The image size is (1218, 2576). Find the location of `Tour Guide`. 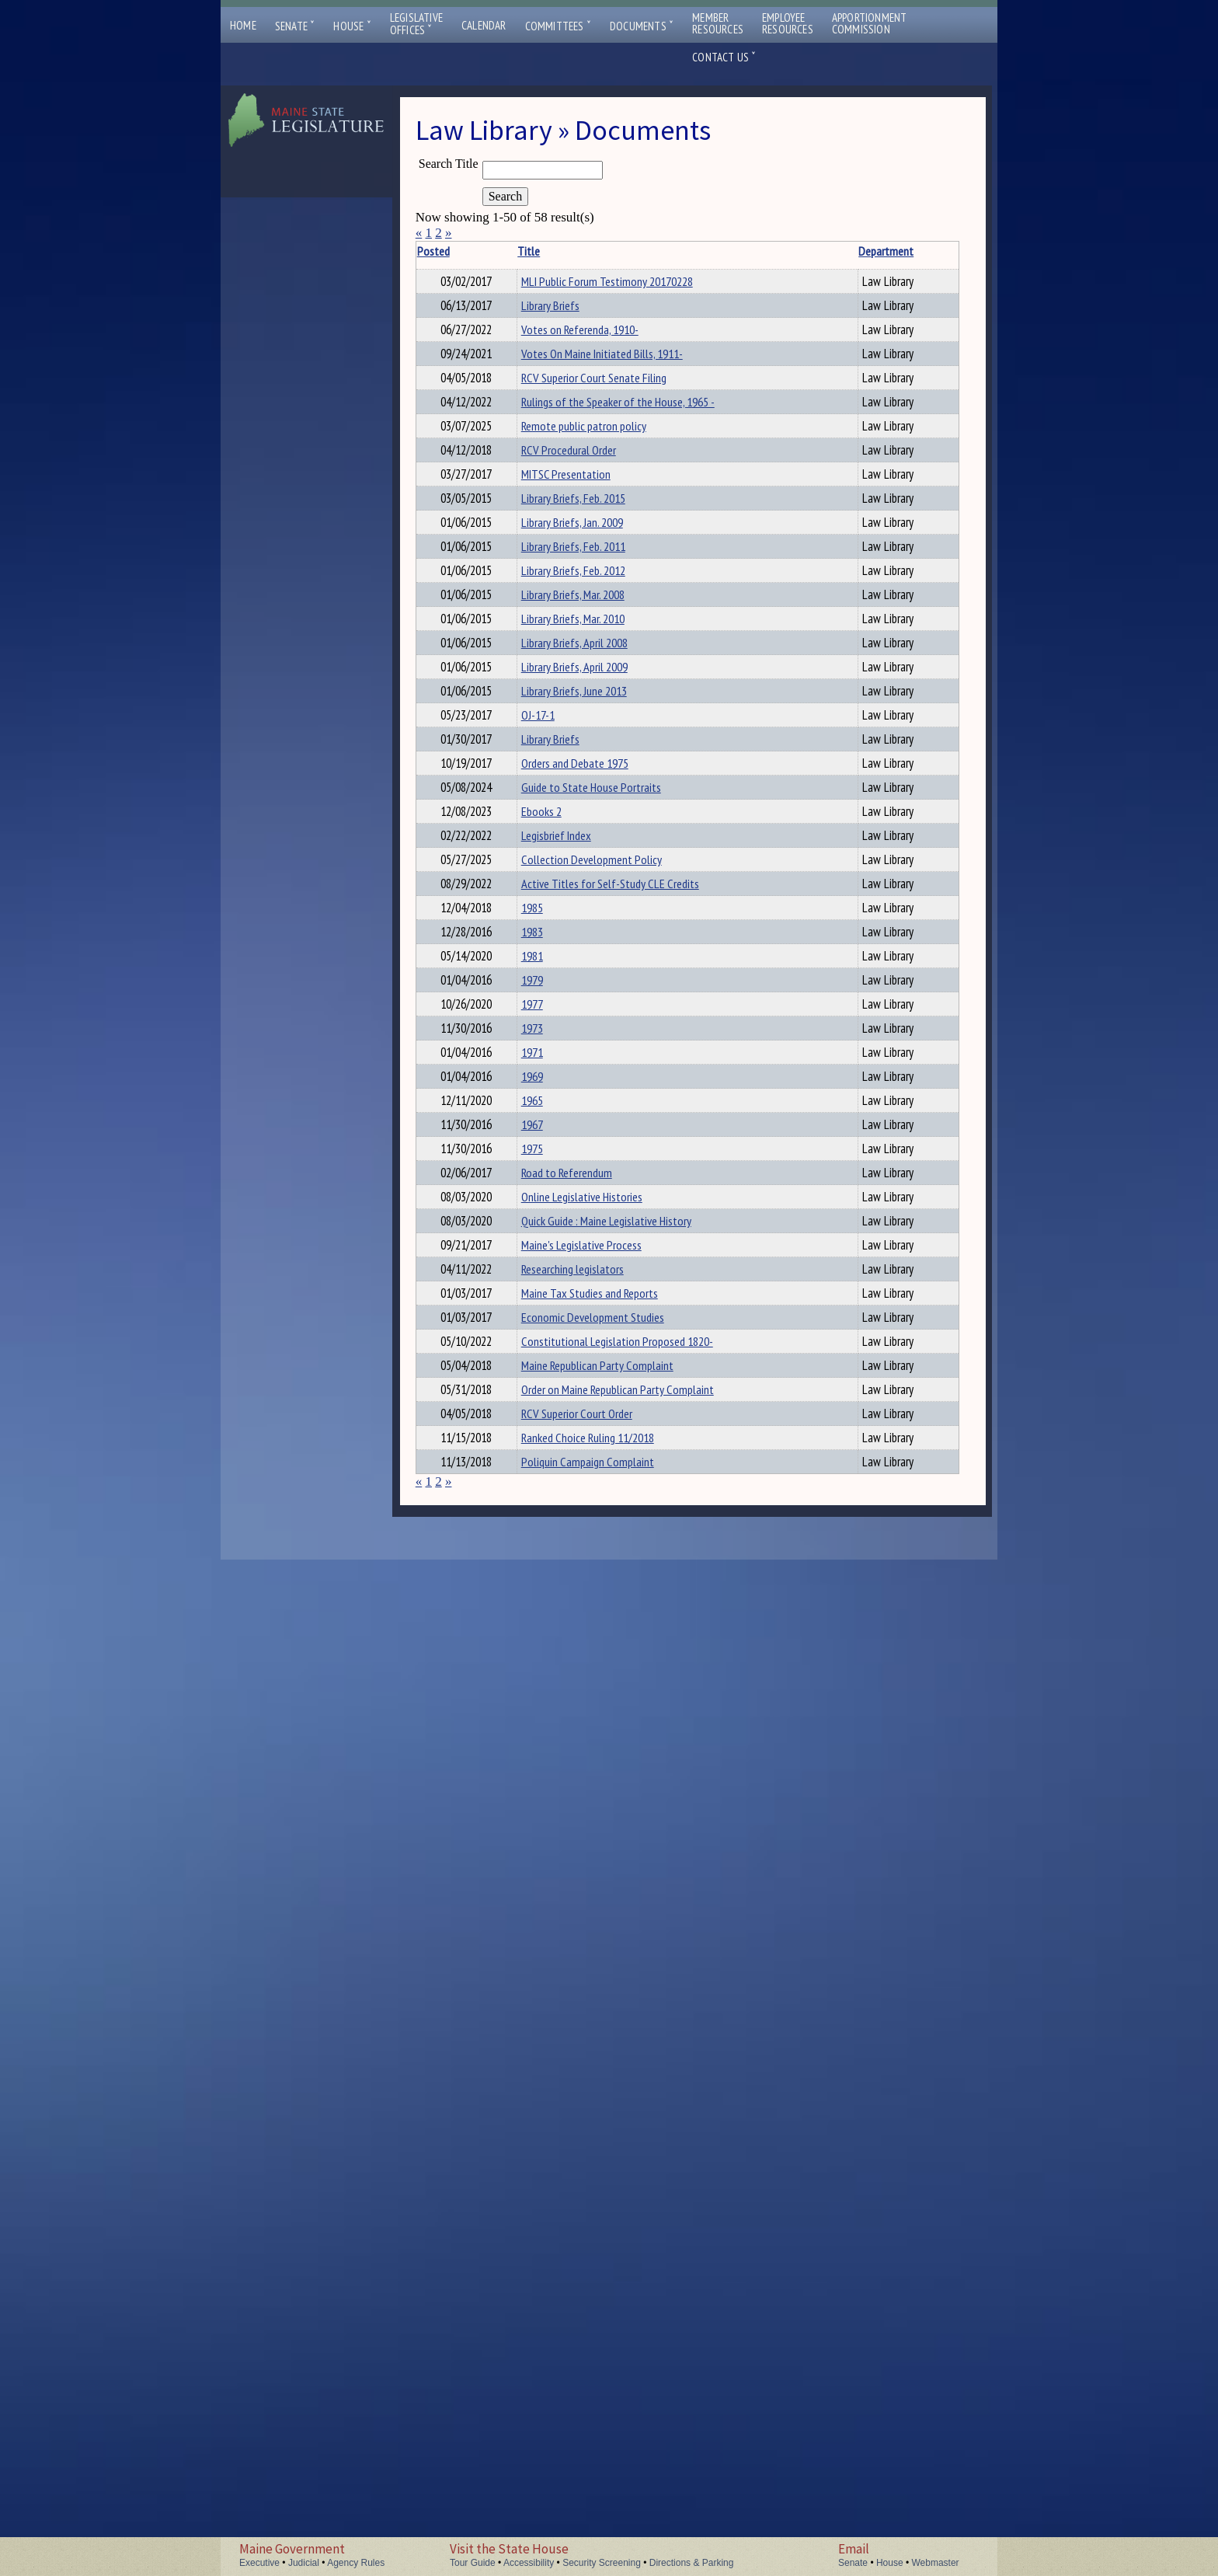

Tour Guide is located at coordinates (473, 2562).